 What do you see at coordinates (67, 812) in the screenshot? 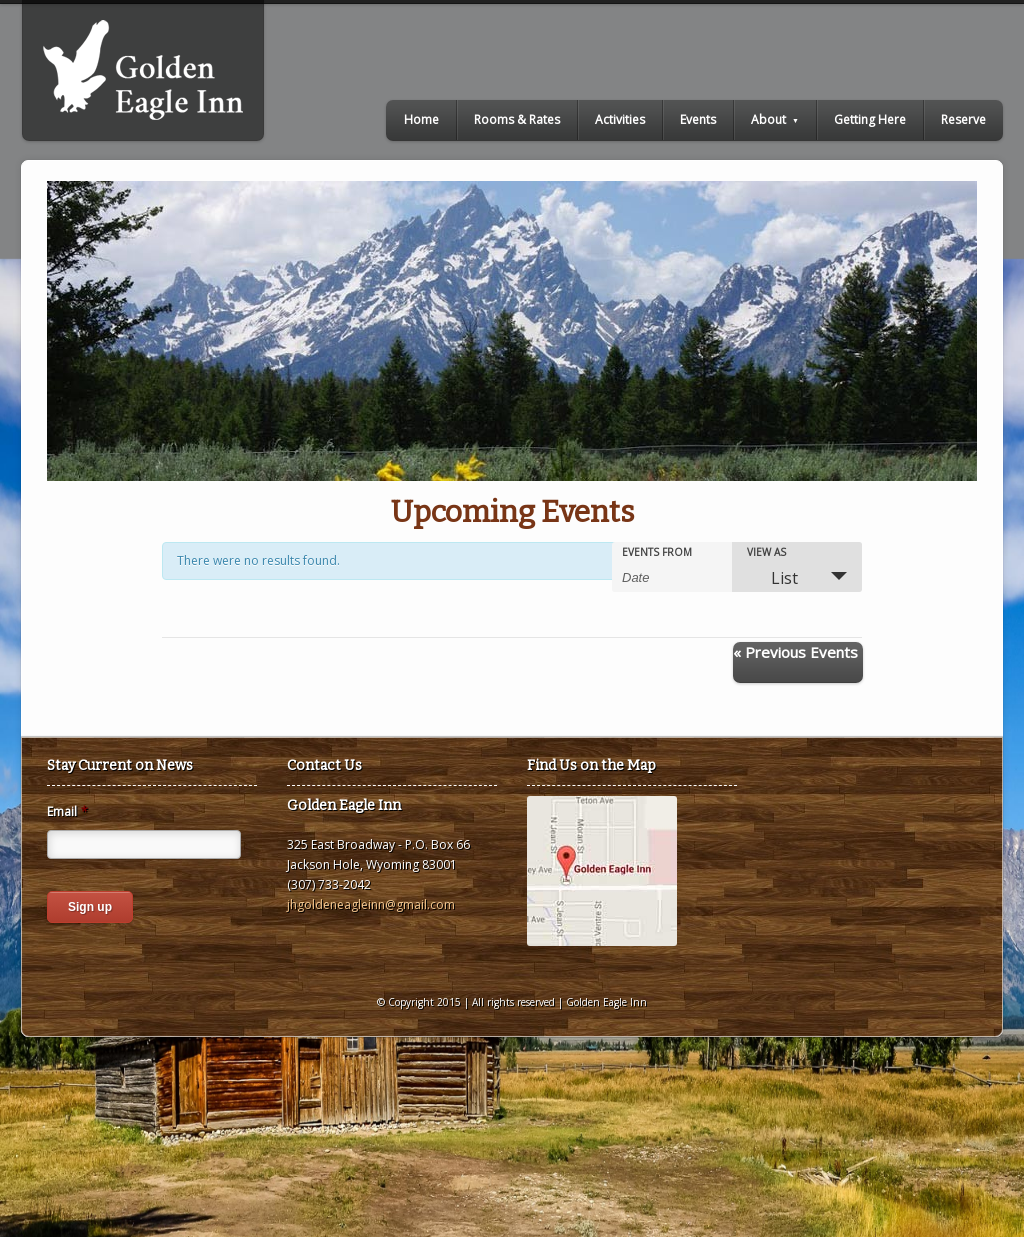
I see `Email` at bounding box center [67, 812].